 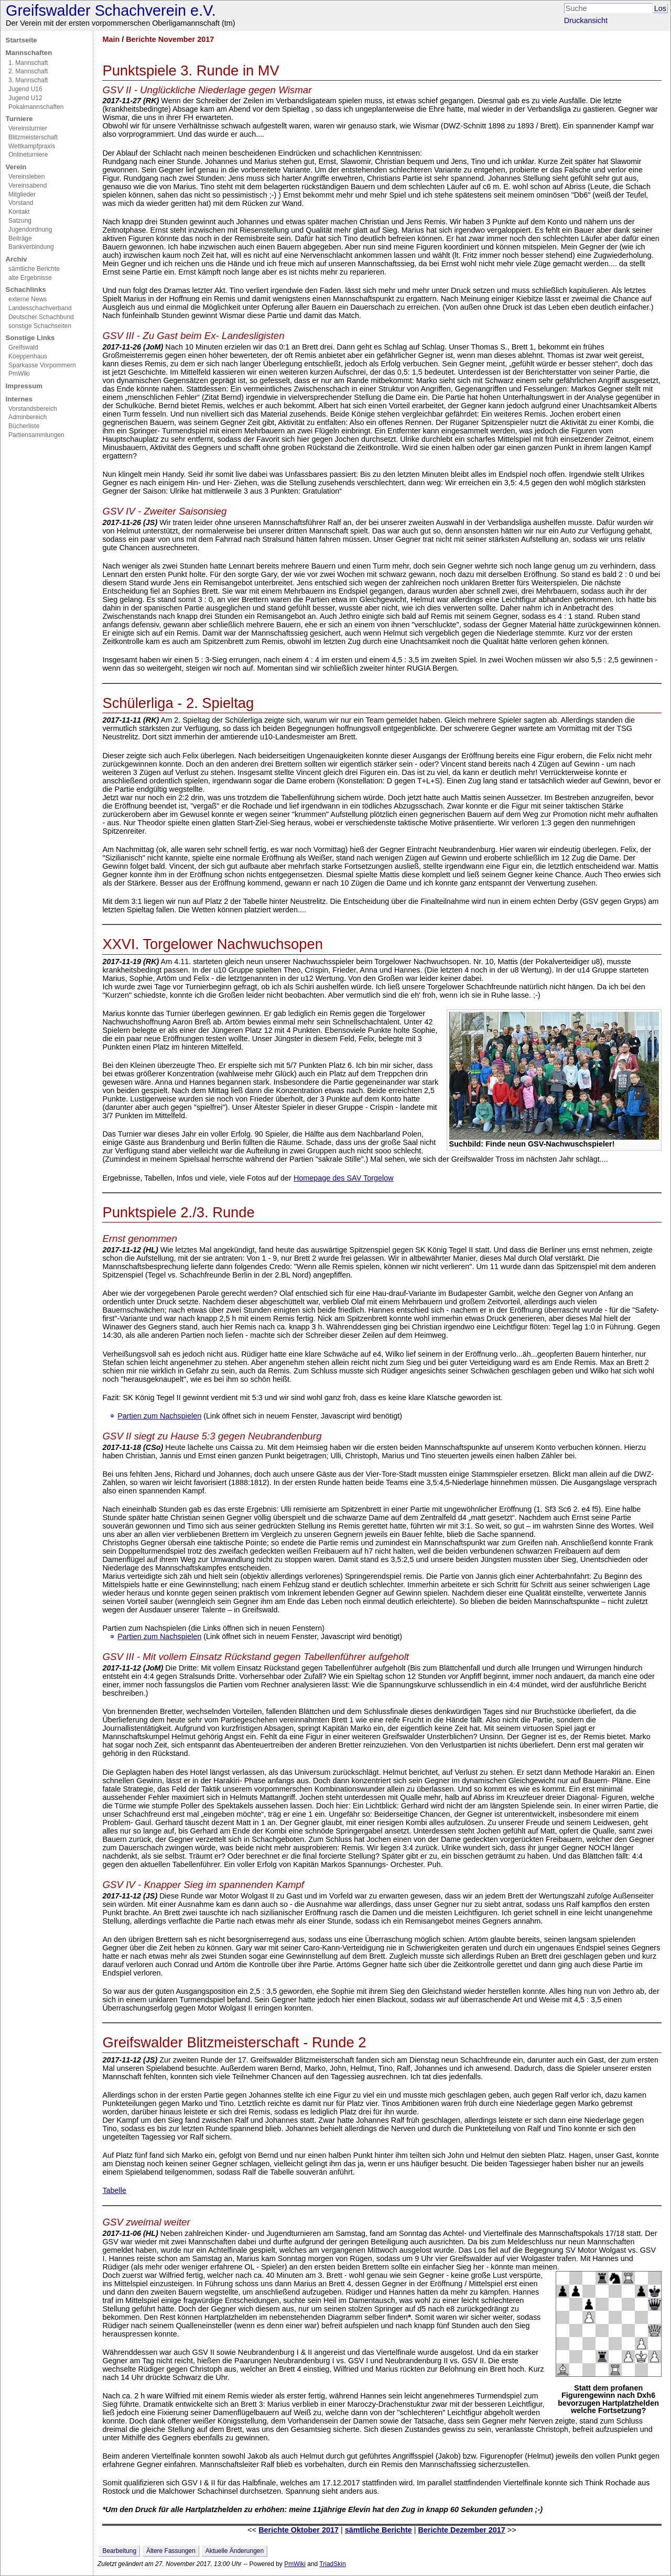 I want to click on Druckansicht, so click(x=586, y=20).